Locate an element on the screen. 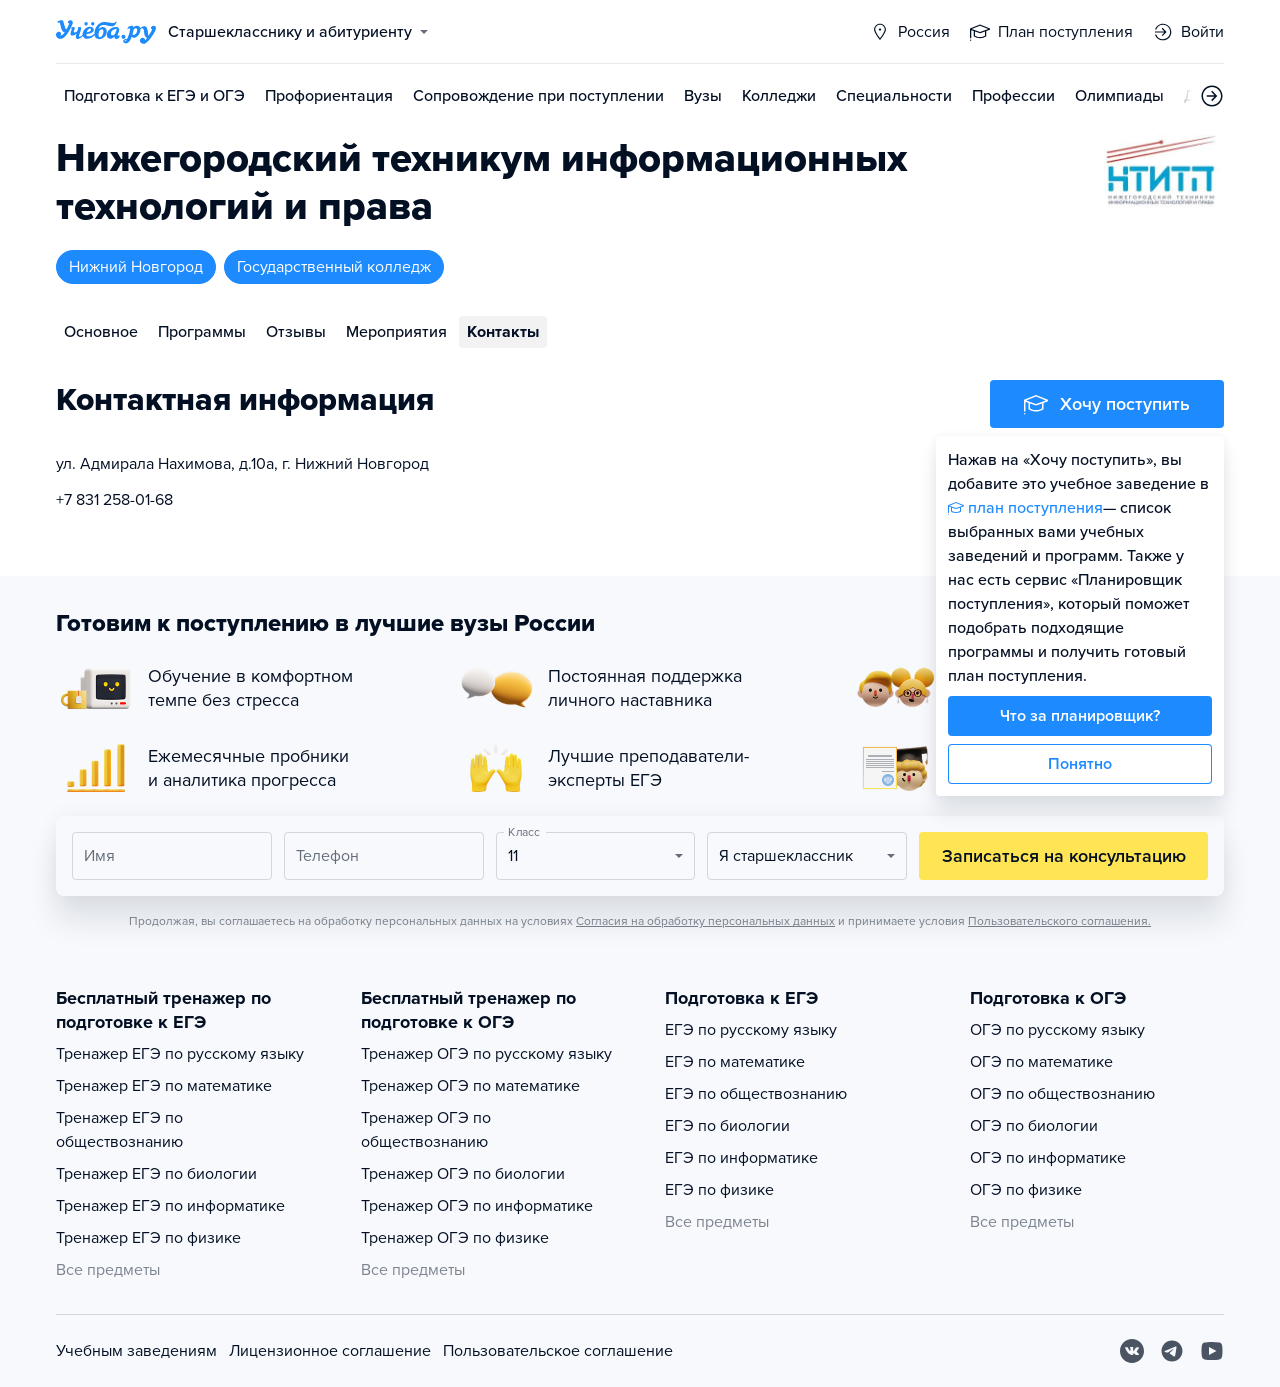 The height and width of the screenshot is (1387, 1280). ЕГЭ по биологии is located at coordinates (727, 1126).